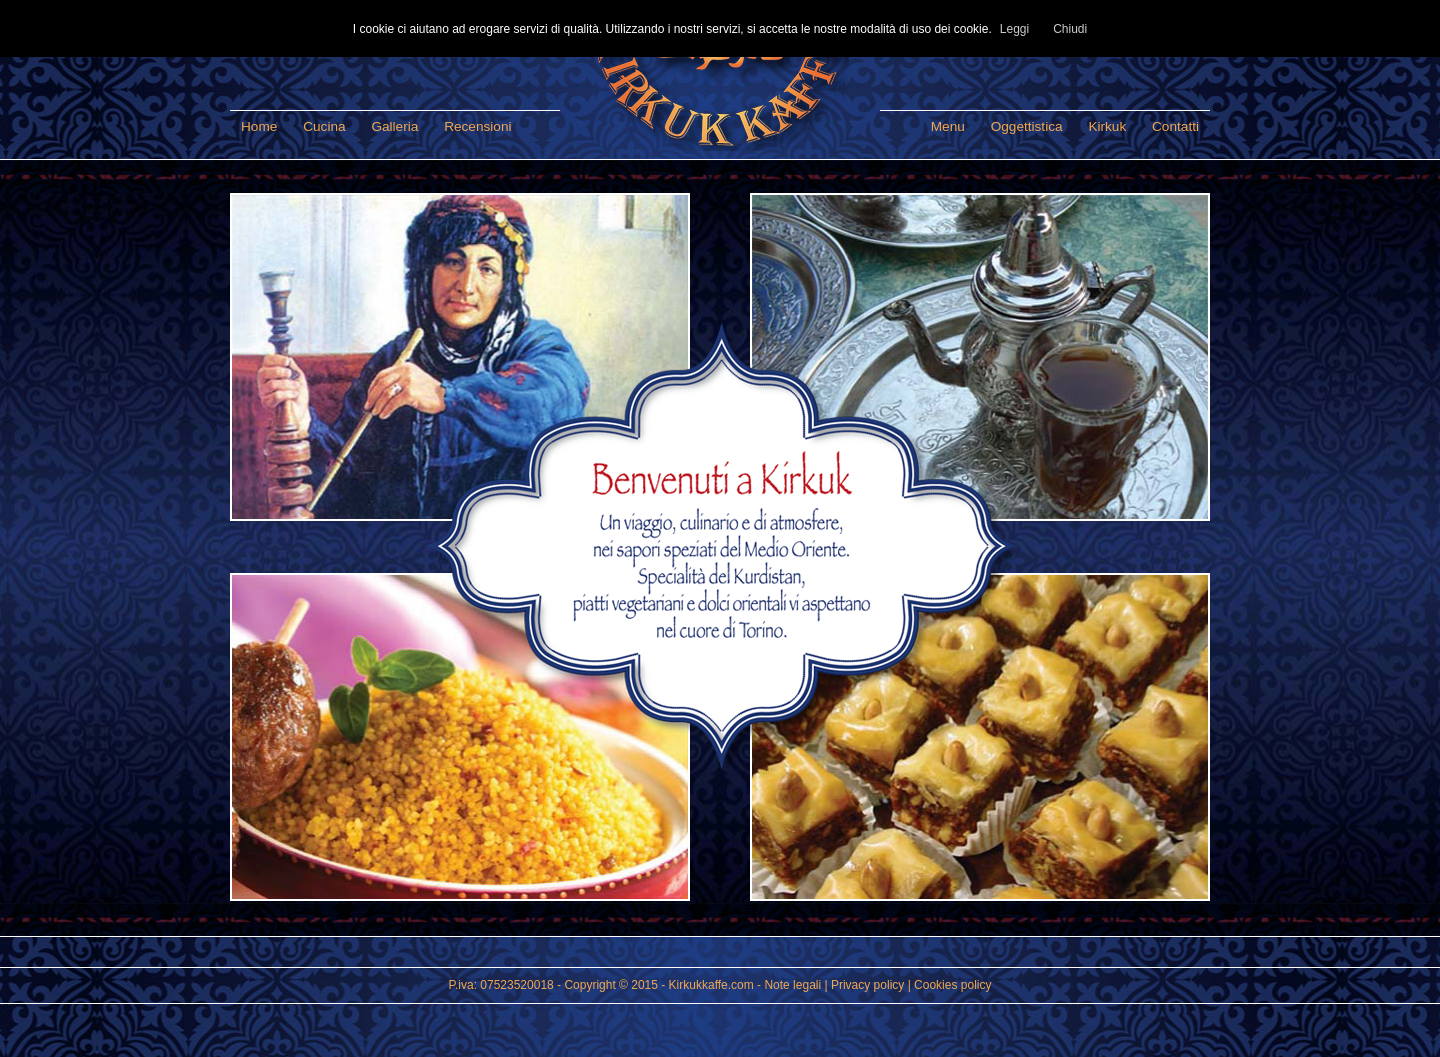 The width and height of the screenshot is (1440, 1057). I want to click on Kirkuk, so click(1107, 126).